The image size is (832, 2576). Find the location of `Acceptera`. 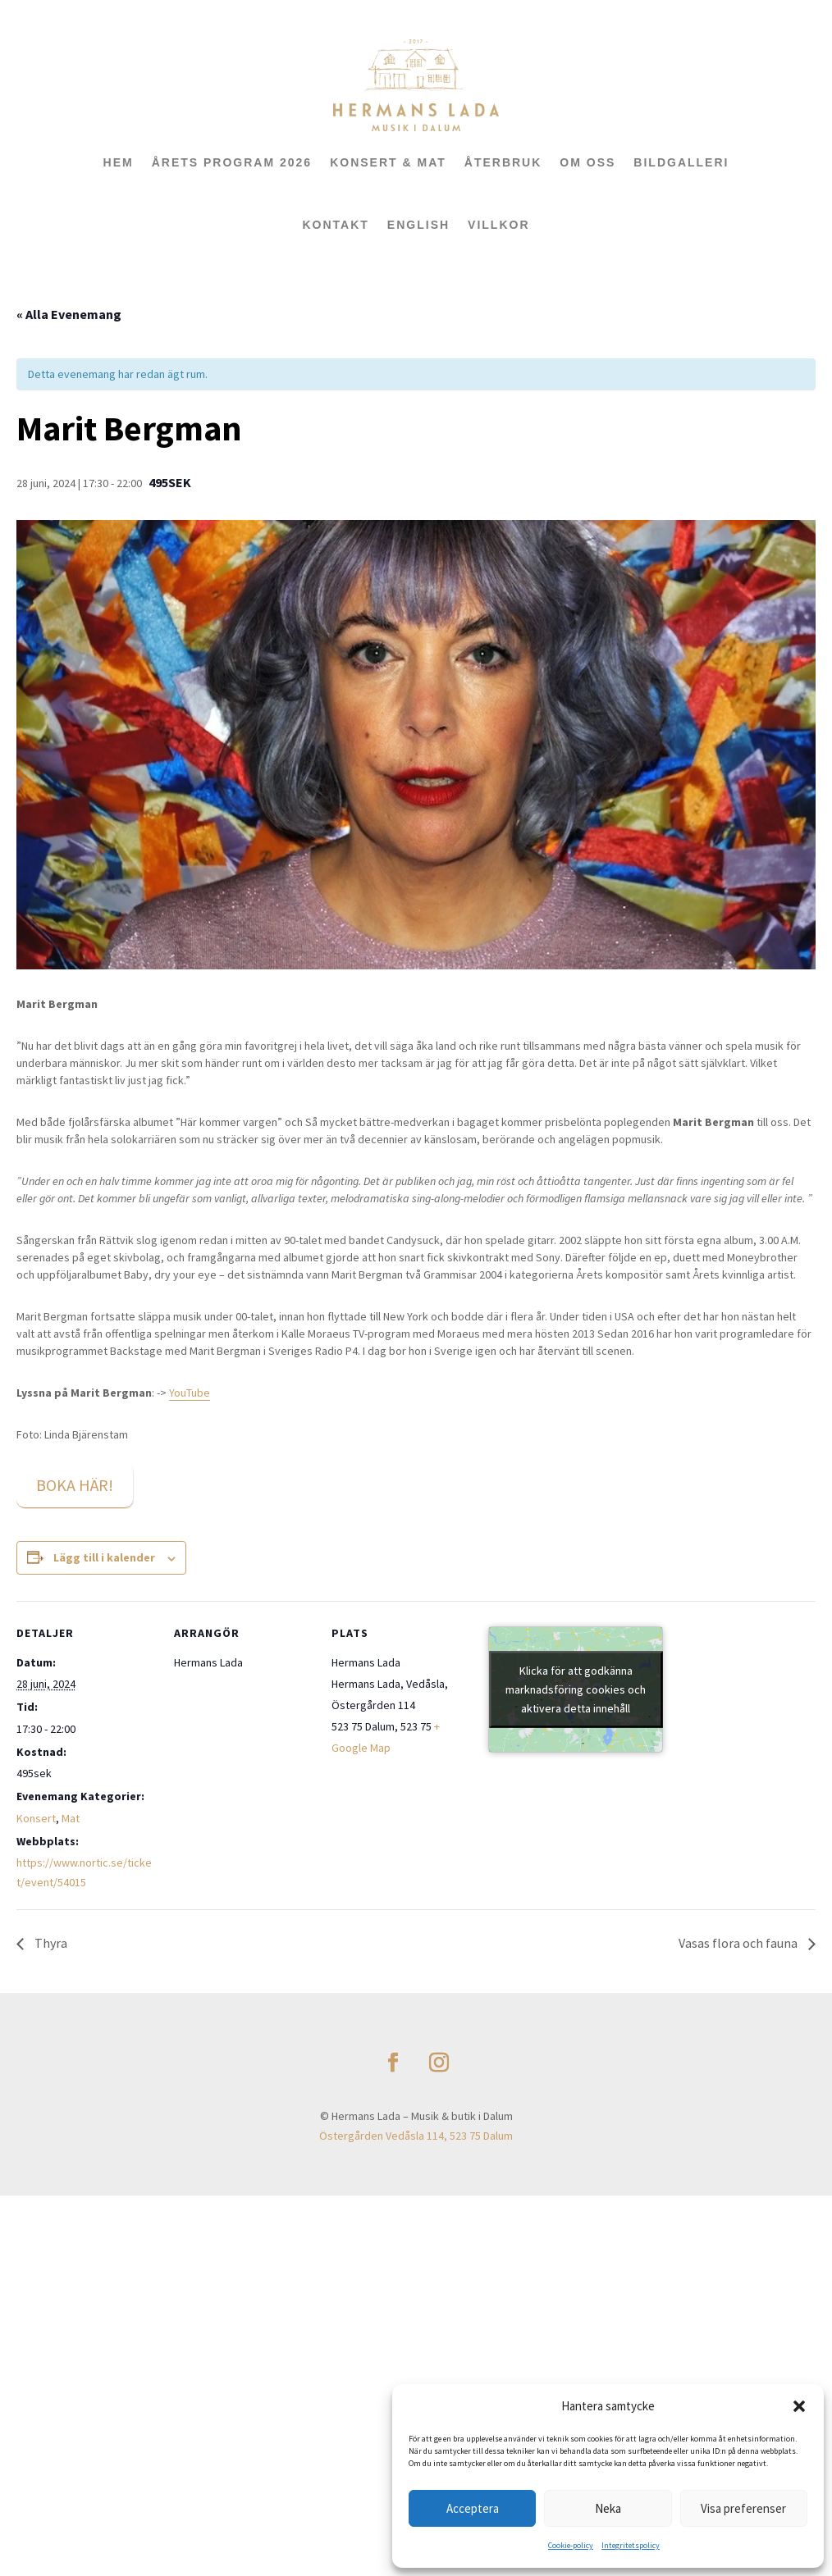

Acceptera is located at coordinates (472, 2508).